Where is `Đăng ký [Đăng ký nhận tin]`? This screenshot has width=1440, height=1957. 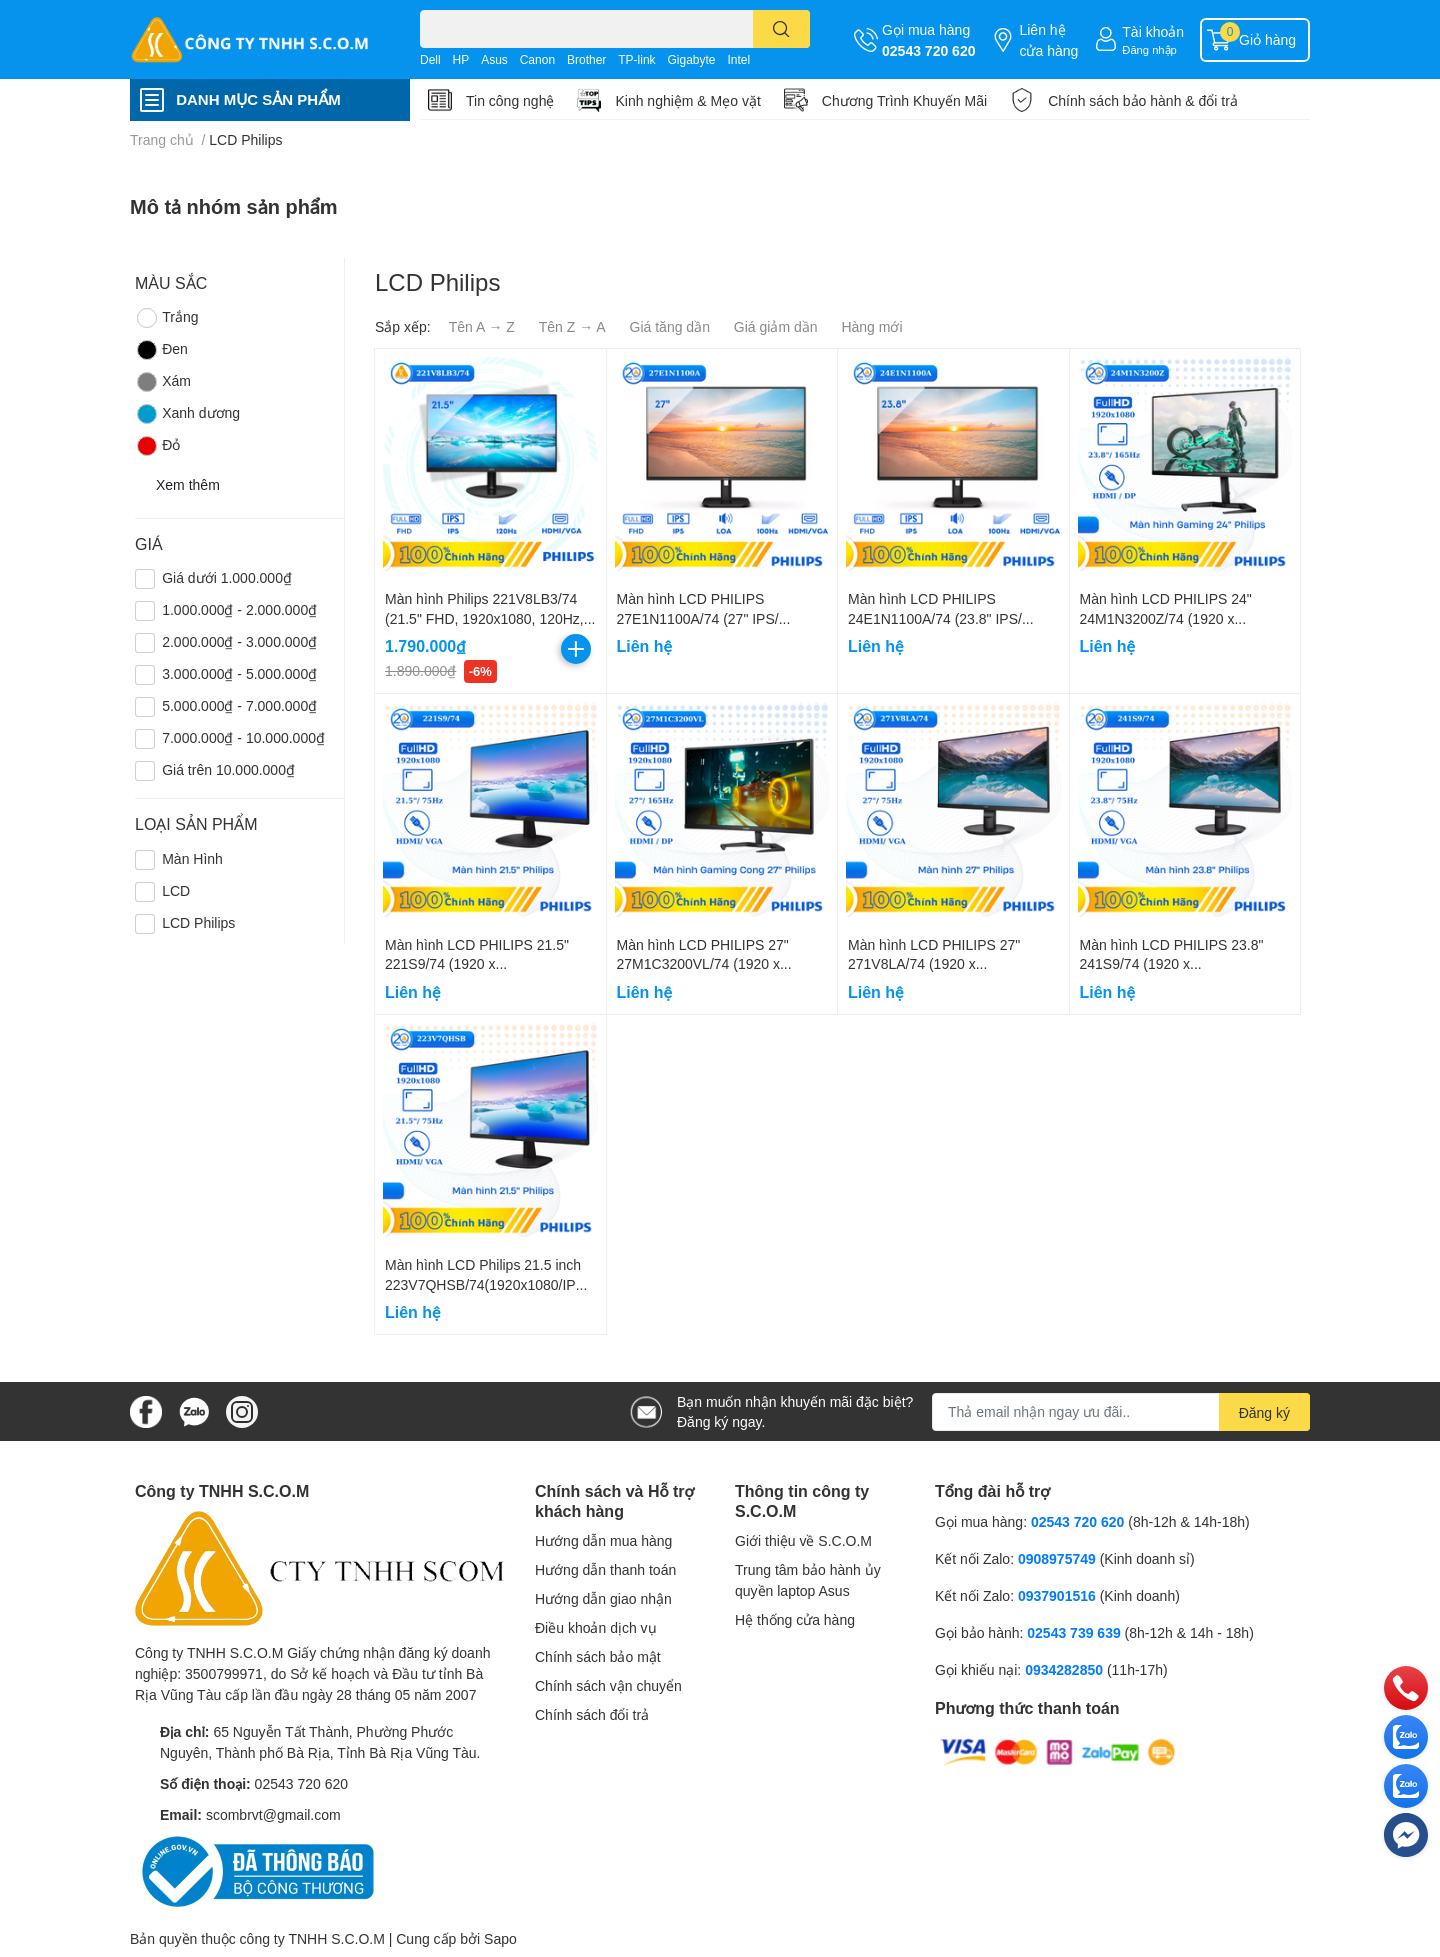
Đăng ký [Đăng ký nhận tin] is located at coordinates (1264, 1412).